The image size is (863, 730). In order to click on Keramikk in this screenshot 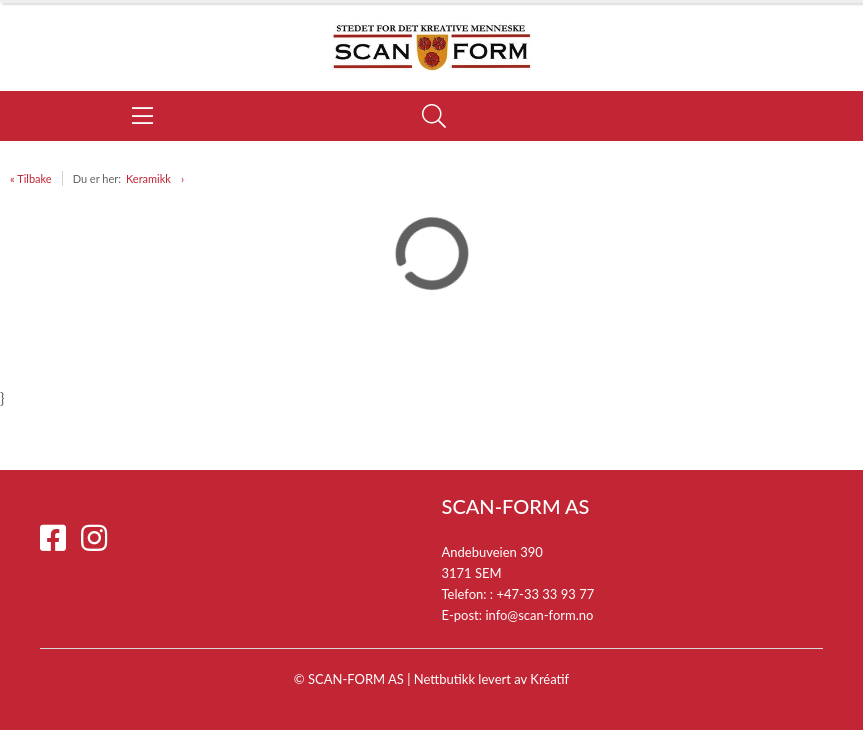, I will do `click(148, 178)`.